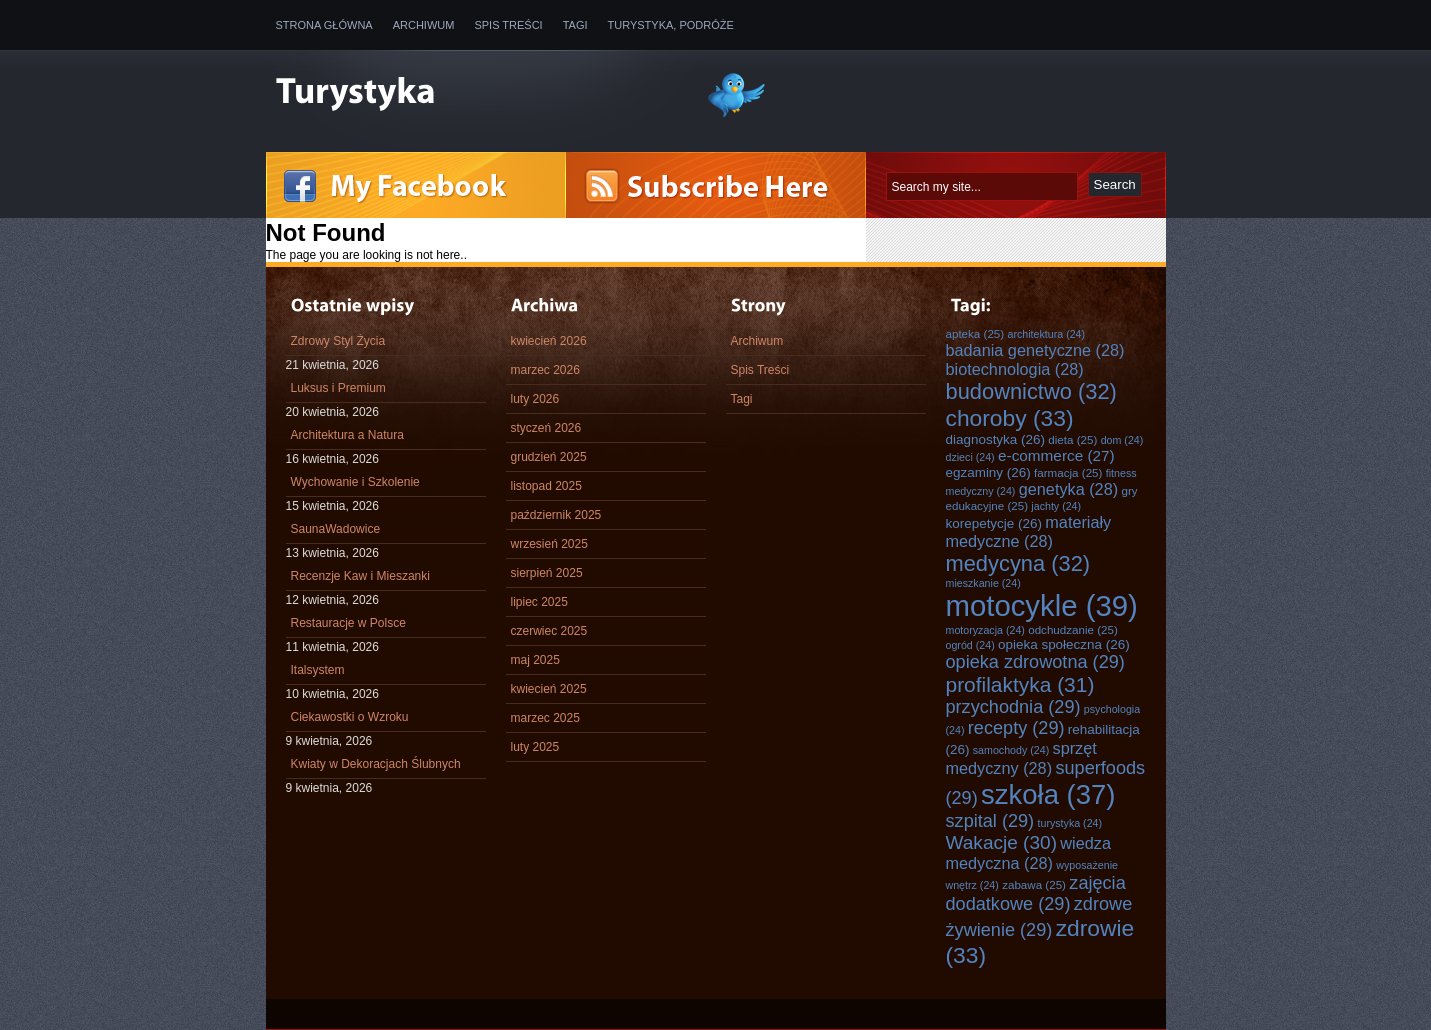  I want to click on opieka zdrowotna [opieka zdrowotna (29 elementów)], so click(1035, 662).